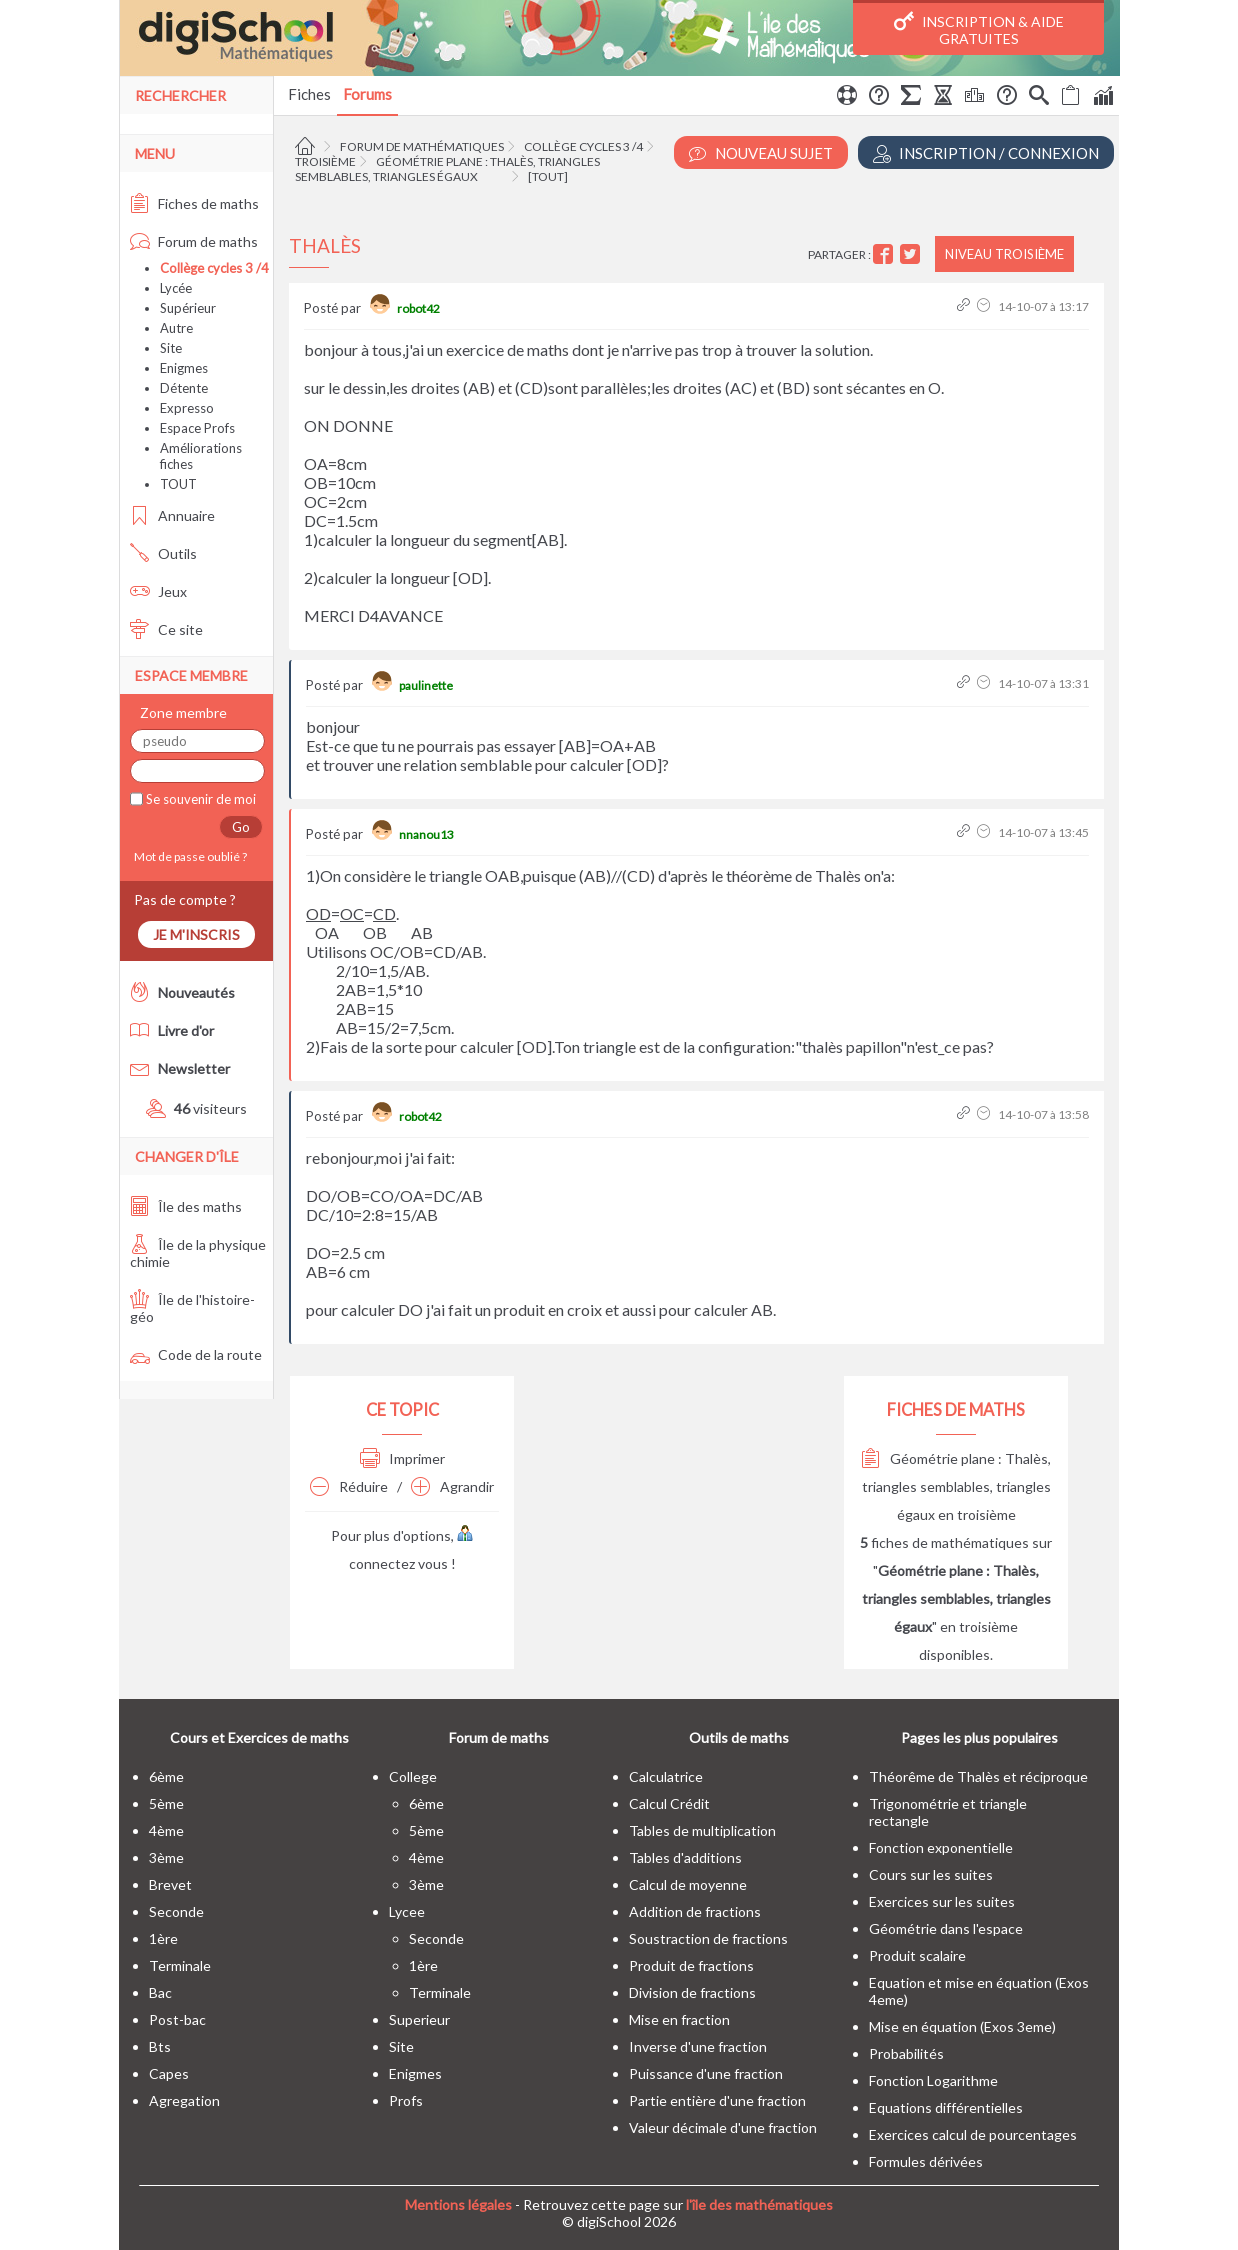 The image size is (1238, 2250). Describe the element at coordinates (926, 2161) in the screenshot. I see `Formules dérivées` at that location.